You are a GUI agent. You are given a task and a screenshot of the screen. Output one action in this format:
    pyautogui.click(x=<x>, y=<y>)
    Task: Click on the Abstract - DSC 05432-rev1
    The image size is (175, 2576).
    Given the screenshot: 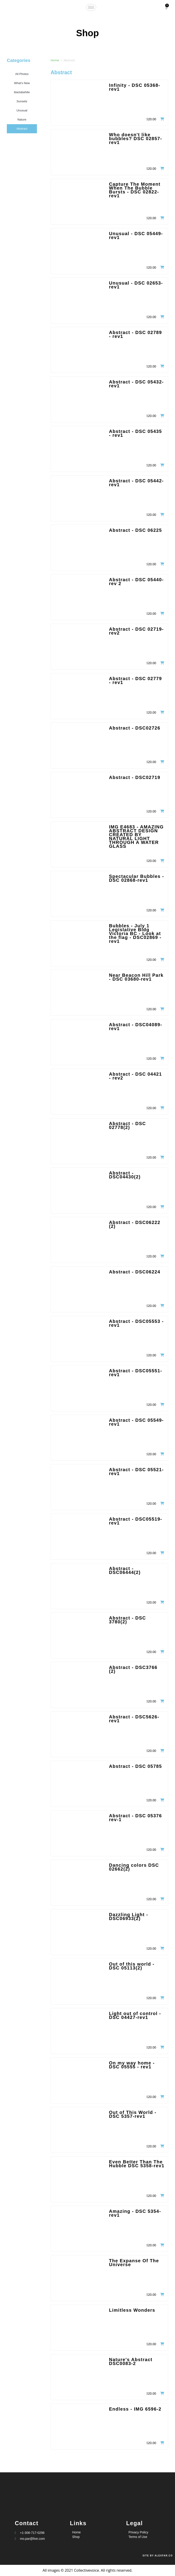 What is the action you would take?
    pyautogui.click(x=136, y=383)
    